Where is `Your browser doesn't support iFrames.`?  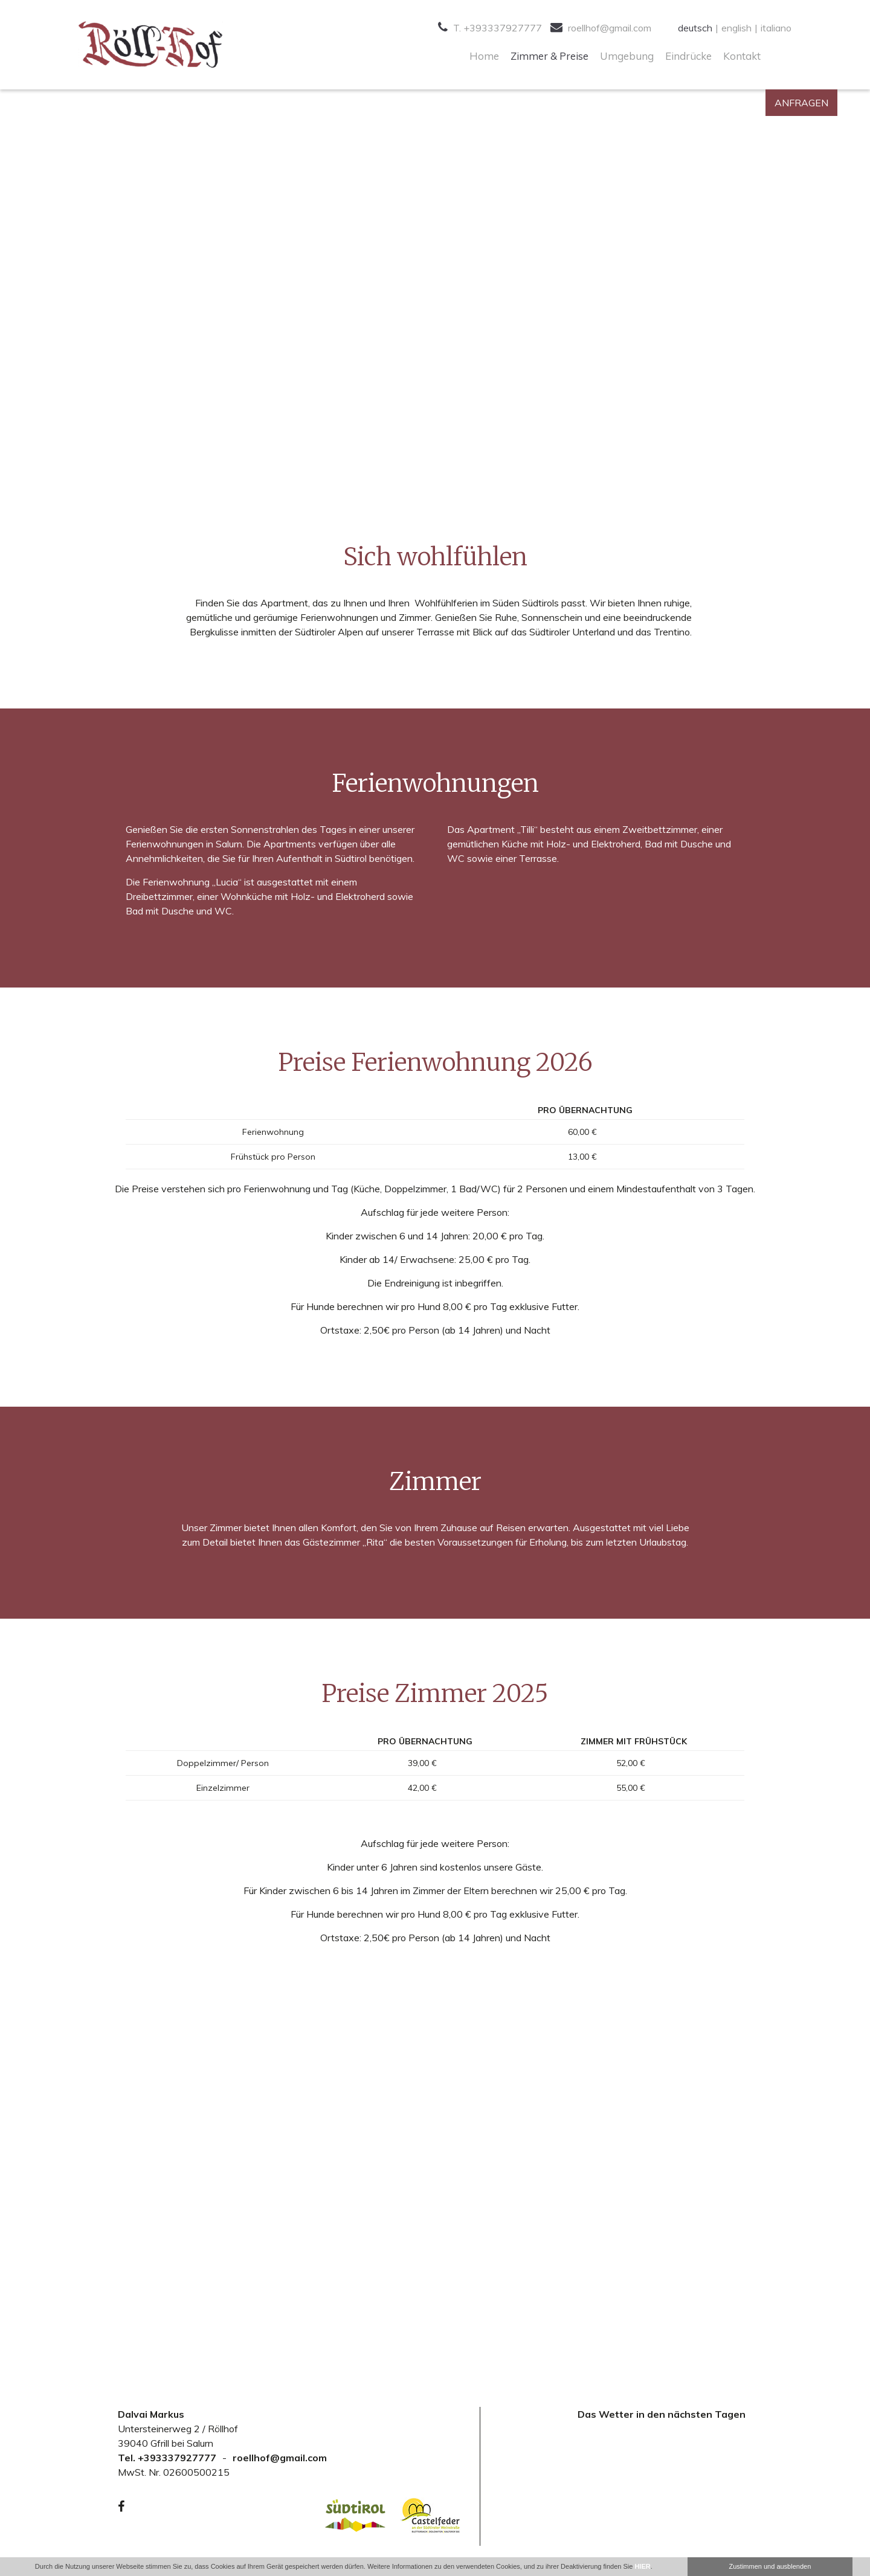 Your browser doesn't support iFrames. is located at coordinates (661, 2478).